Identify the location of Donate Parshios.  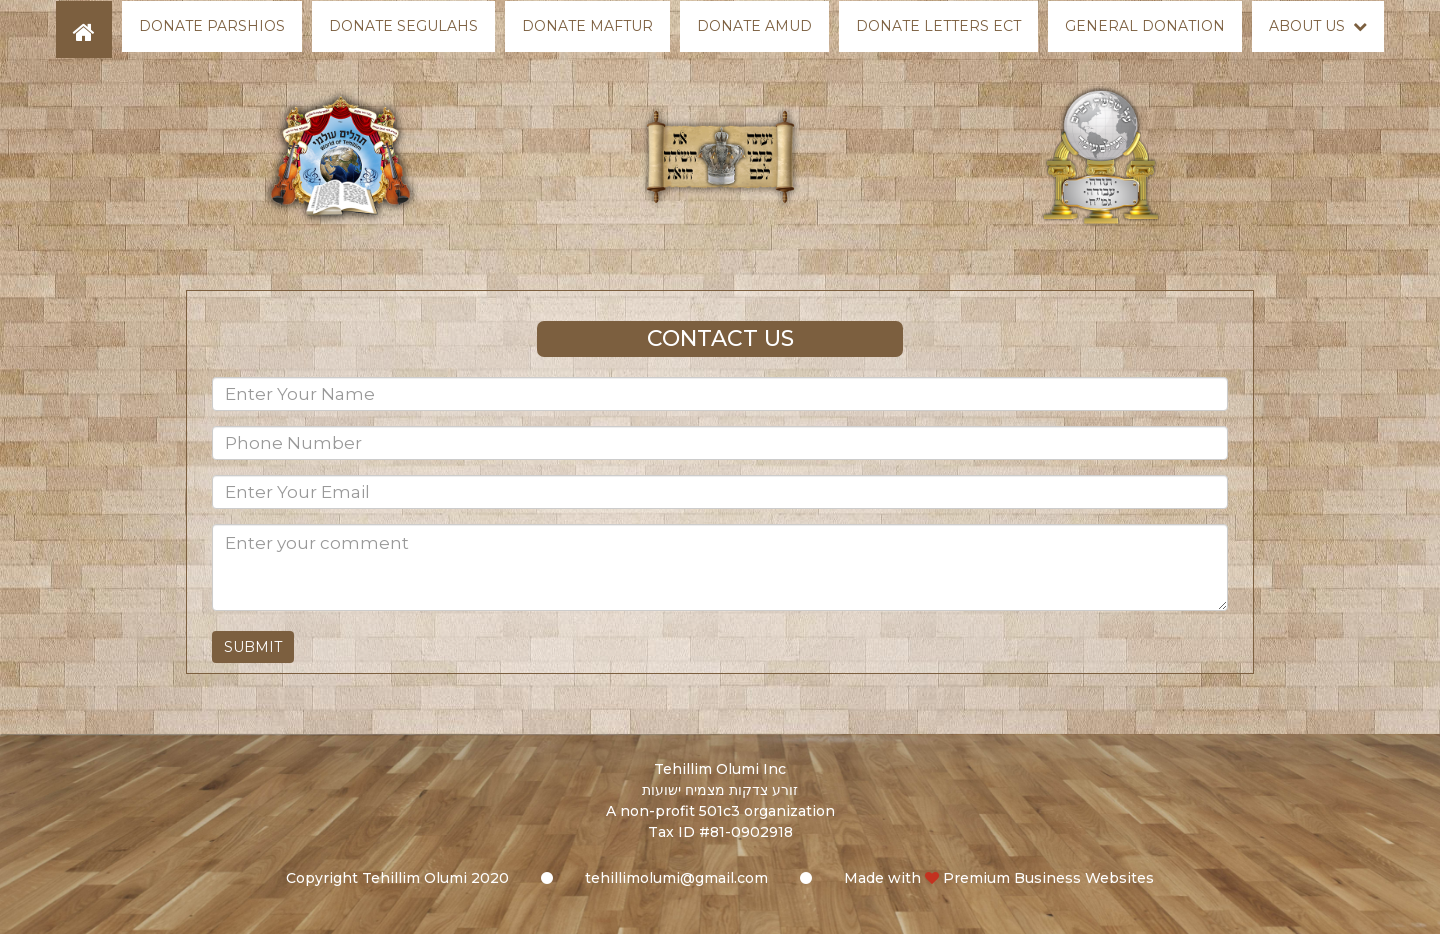
(212, 26).